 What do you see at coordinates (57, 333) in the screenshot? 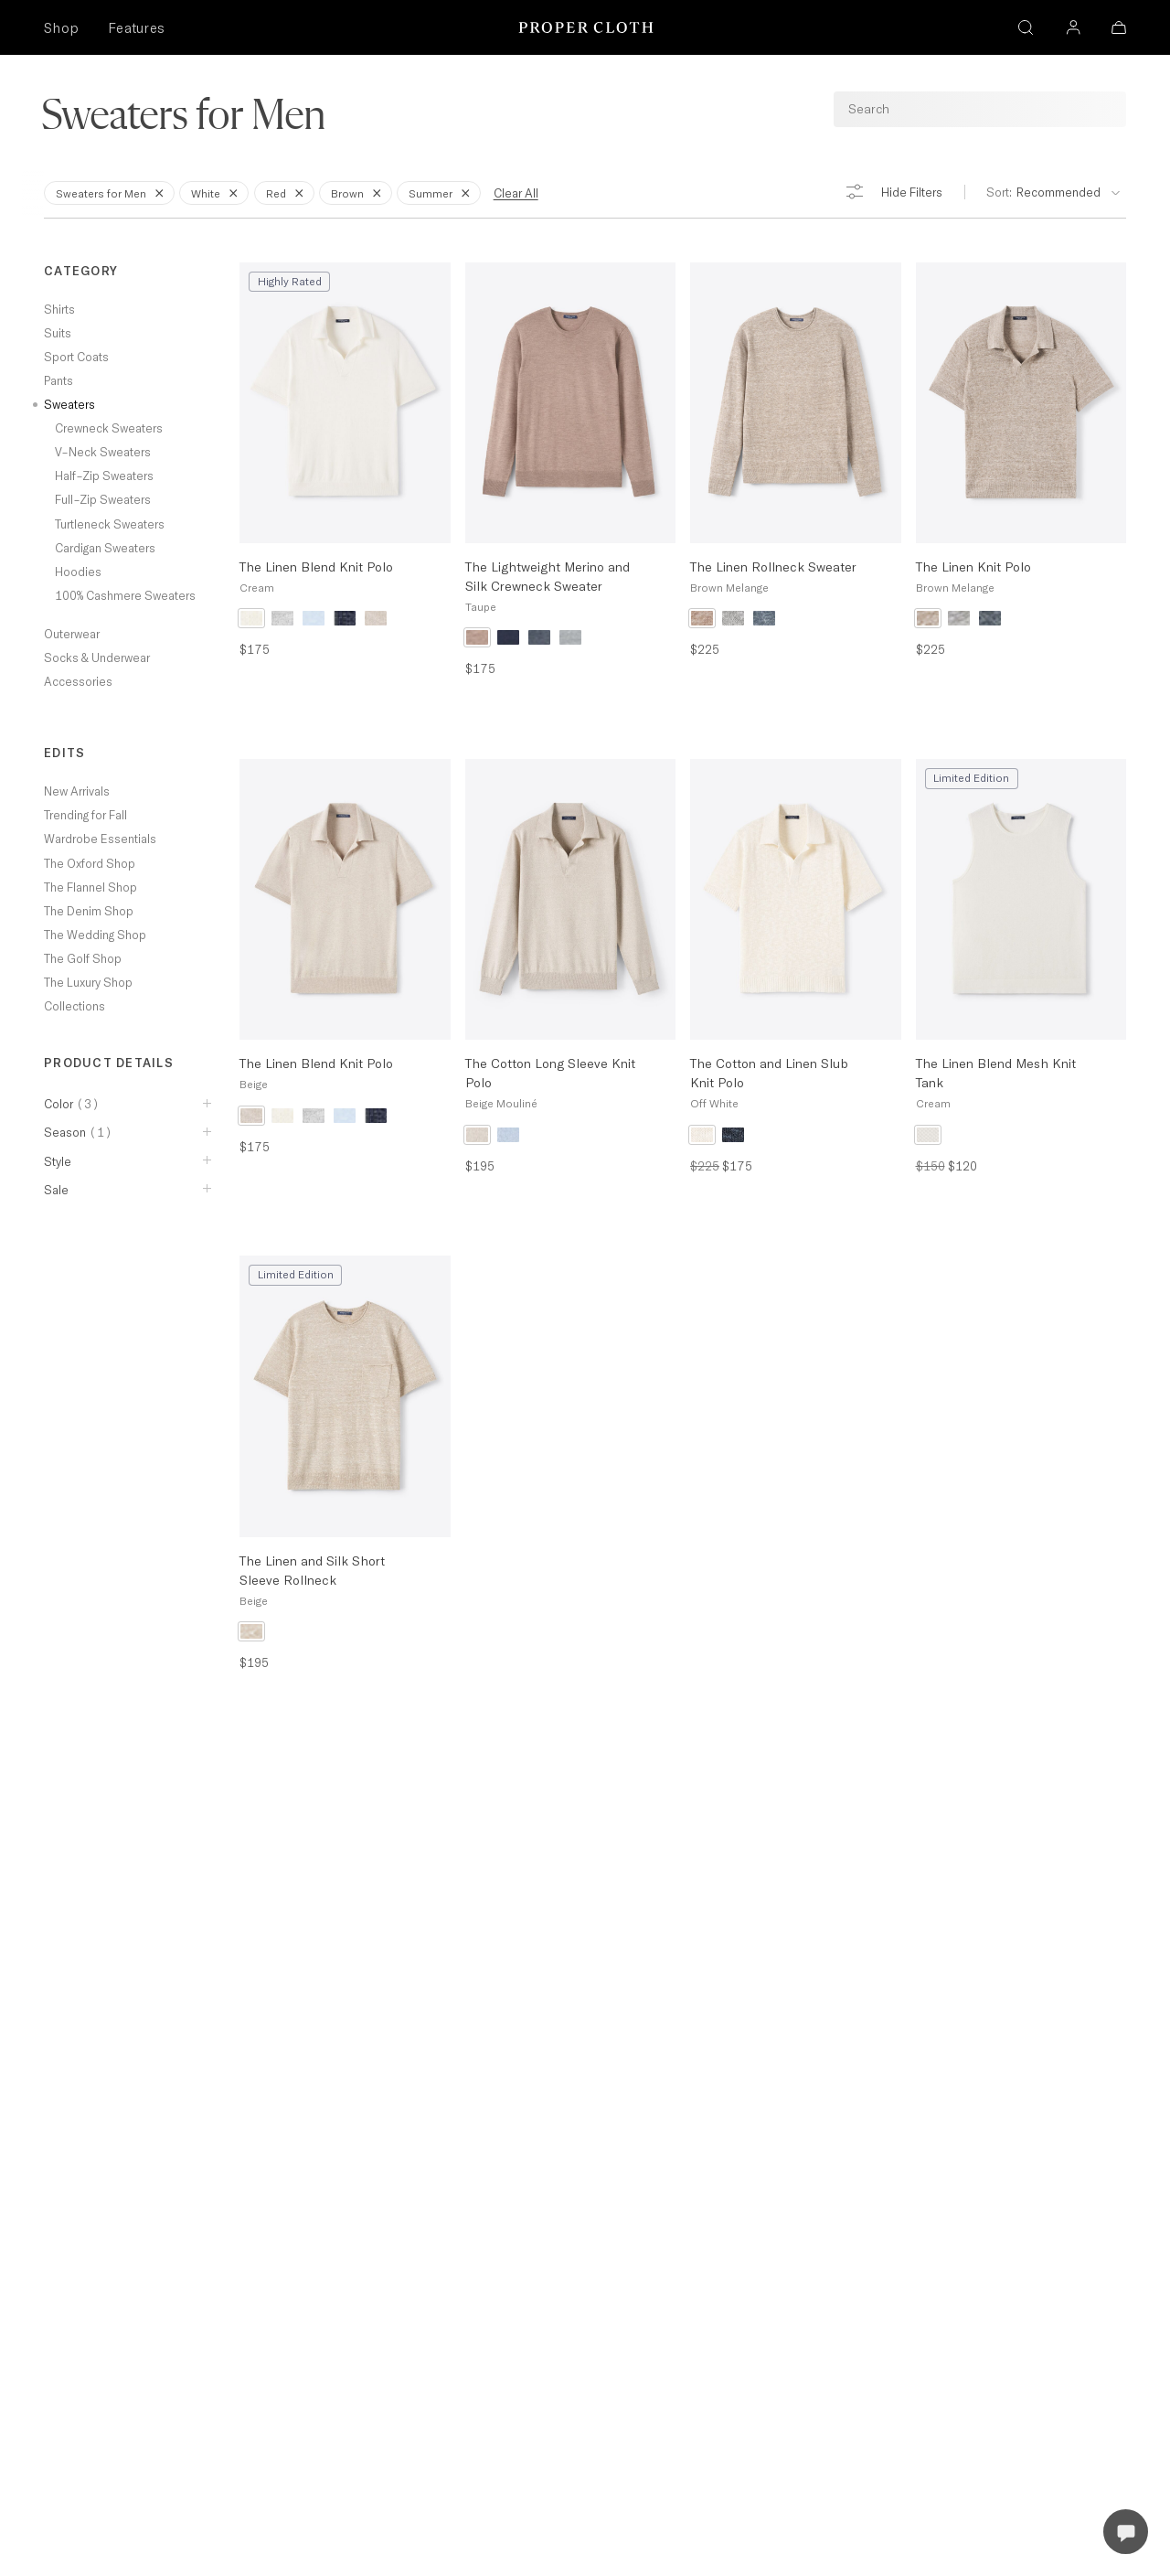
I see `Suits` at bounding box center [57, 333].